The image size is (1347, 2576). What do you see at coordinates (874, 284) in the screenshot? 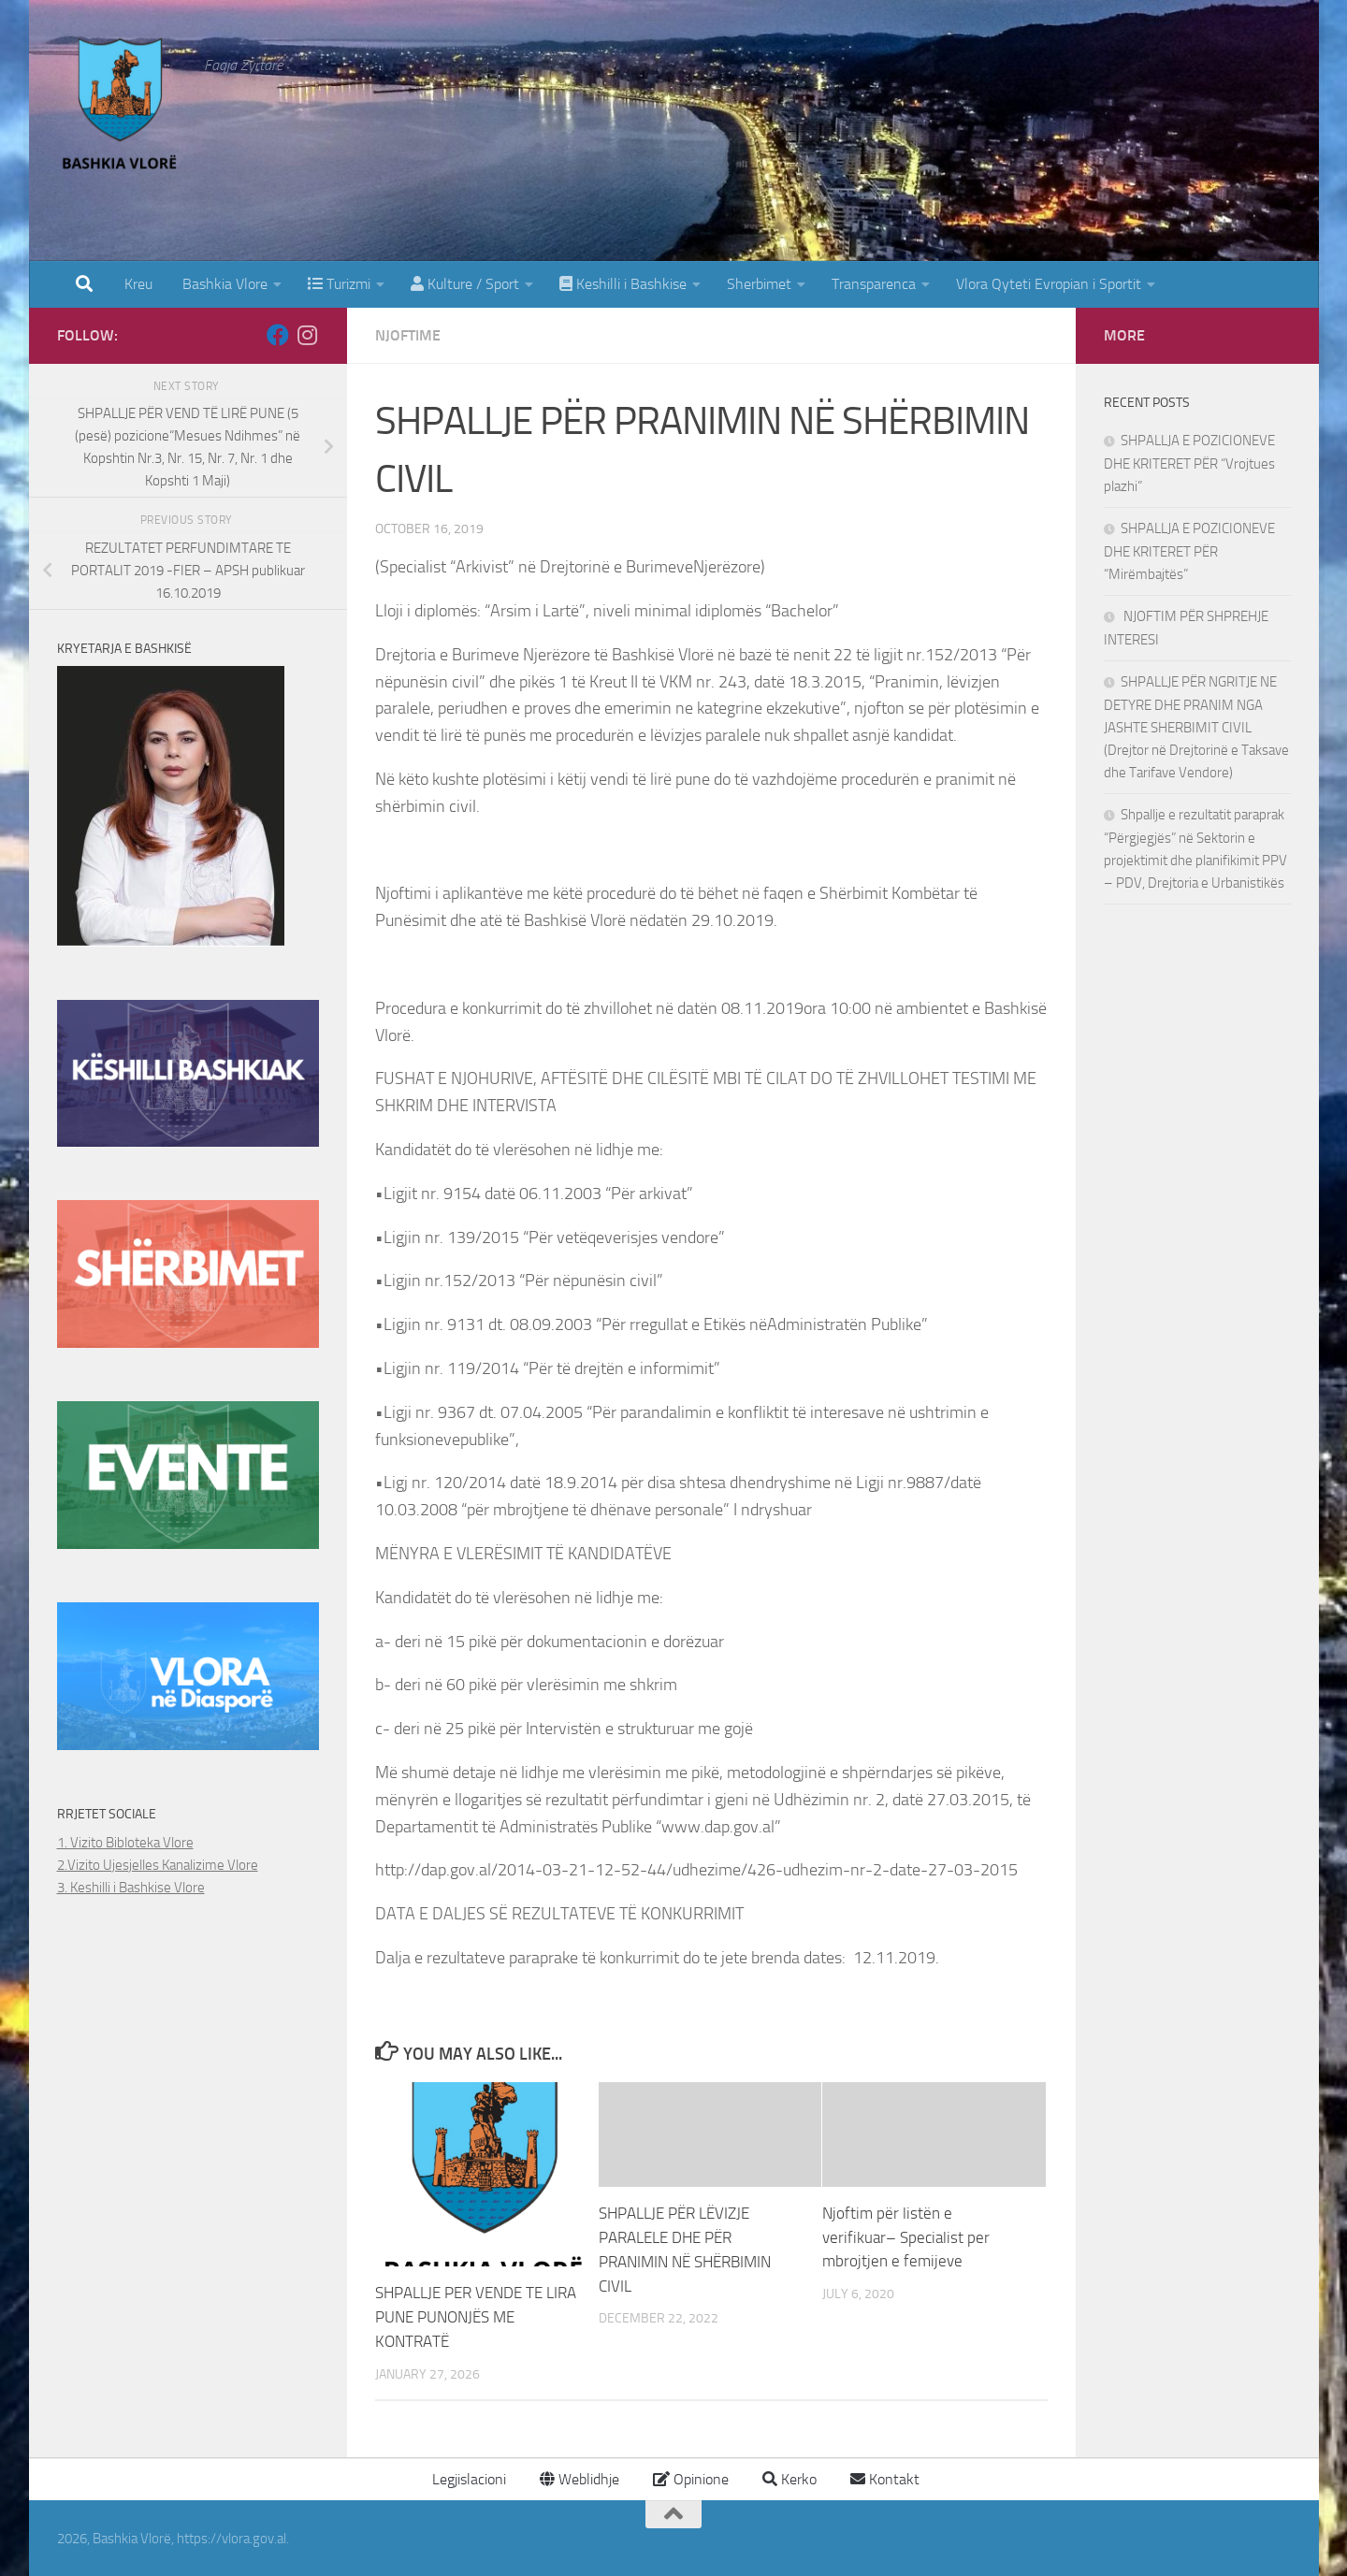
I see `Transparenca` at bounding box center [874, 284].